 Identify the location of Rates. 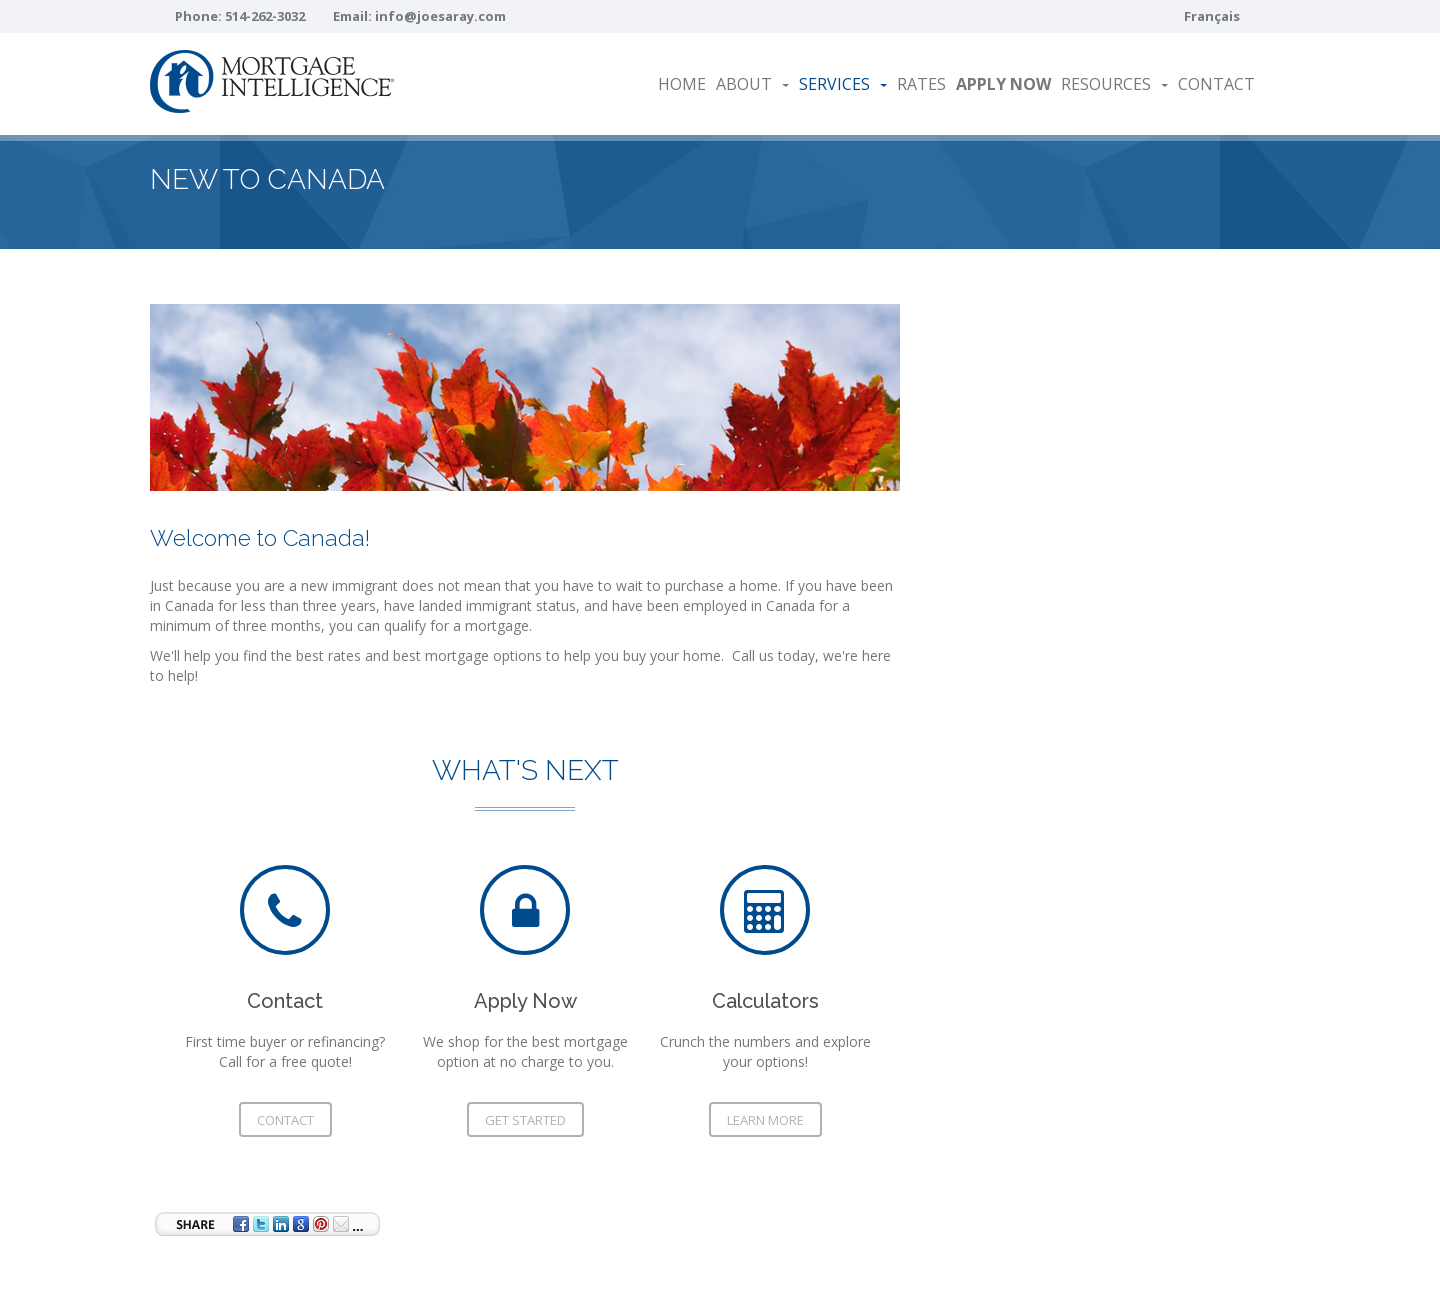
(921, 84).